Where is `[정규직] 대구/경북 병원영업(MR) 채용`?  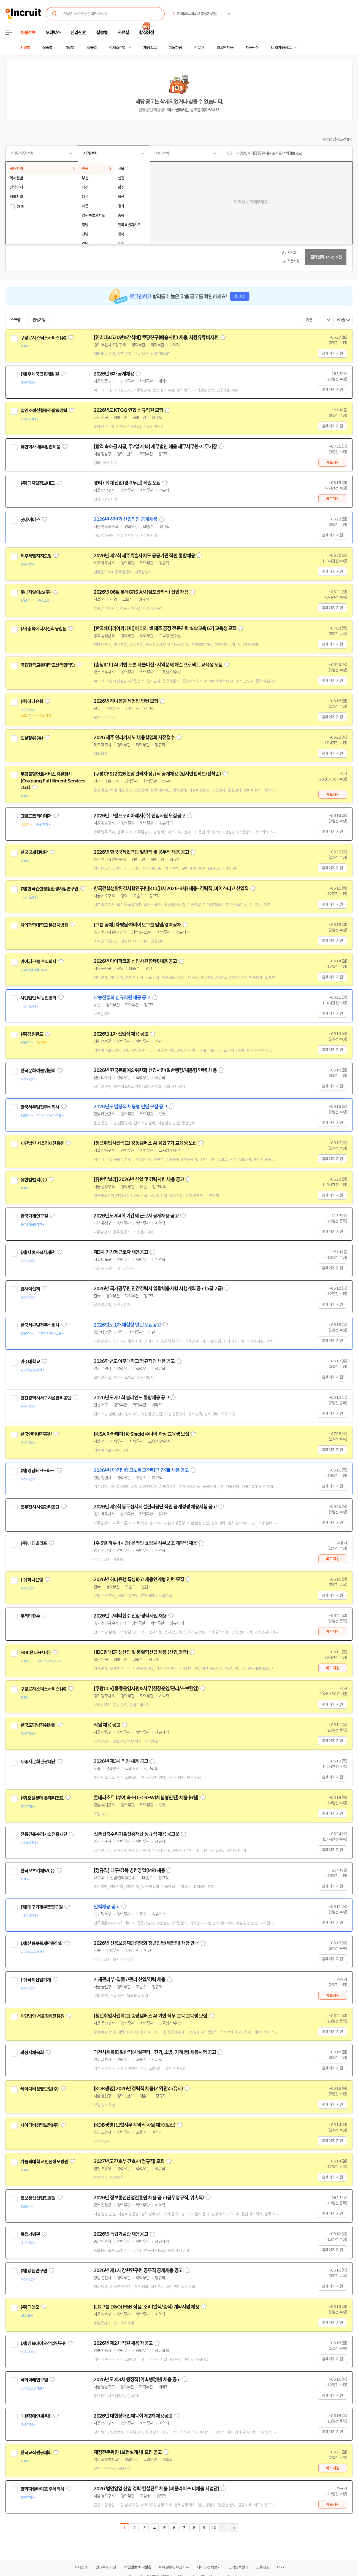 [정규직] 대구/경북 병원영업(MR) 채용 is located at coordinates (129, 1870).